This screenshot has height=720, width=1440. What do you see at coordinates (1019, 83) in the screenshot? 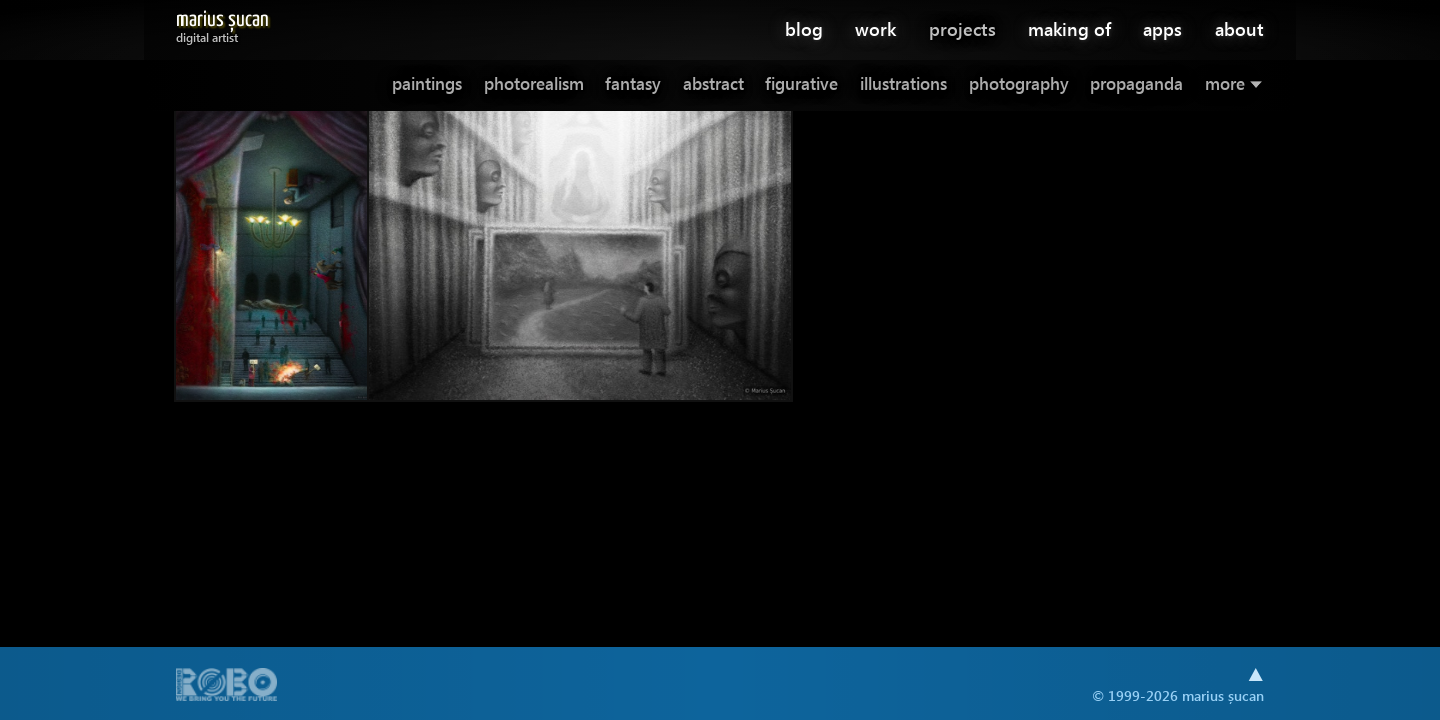
I see `photography` at bounding box center [1019, 83].